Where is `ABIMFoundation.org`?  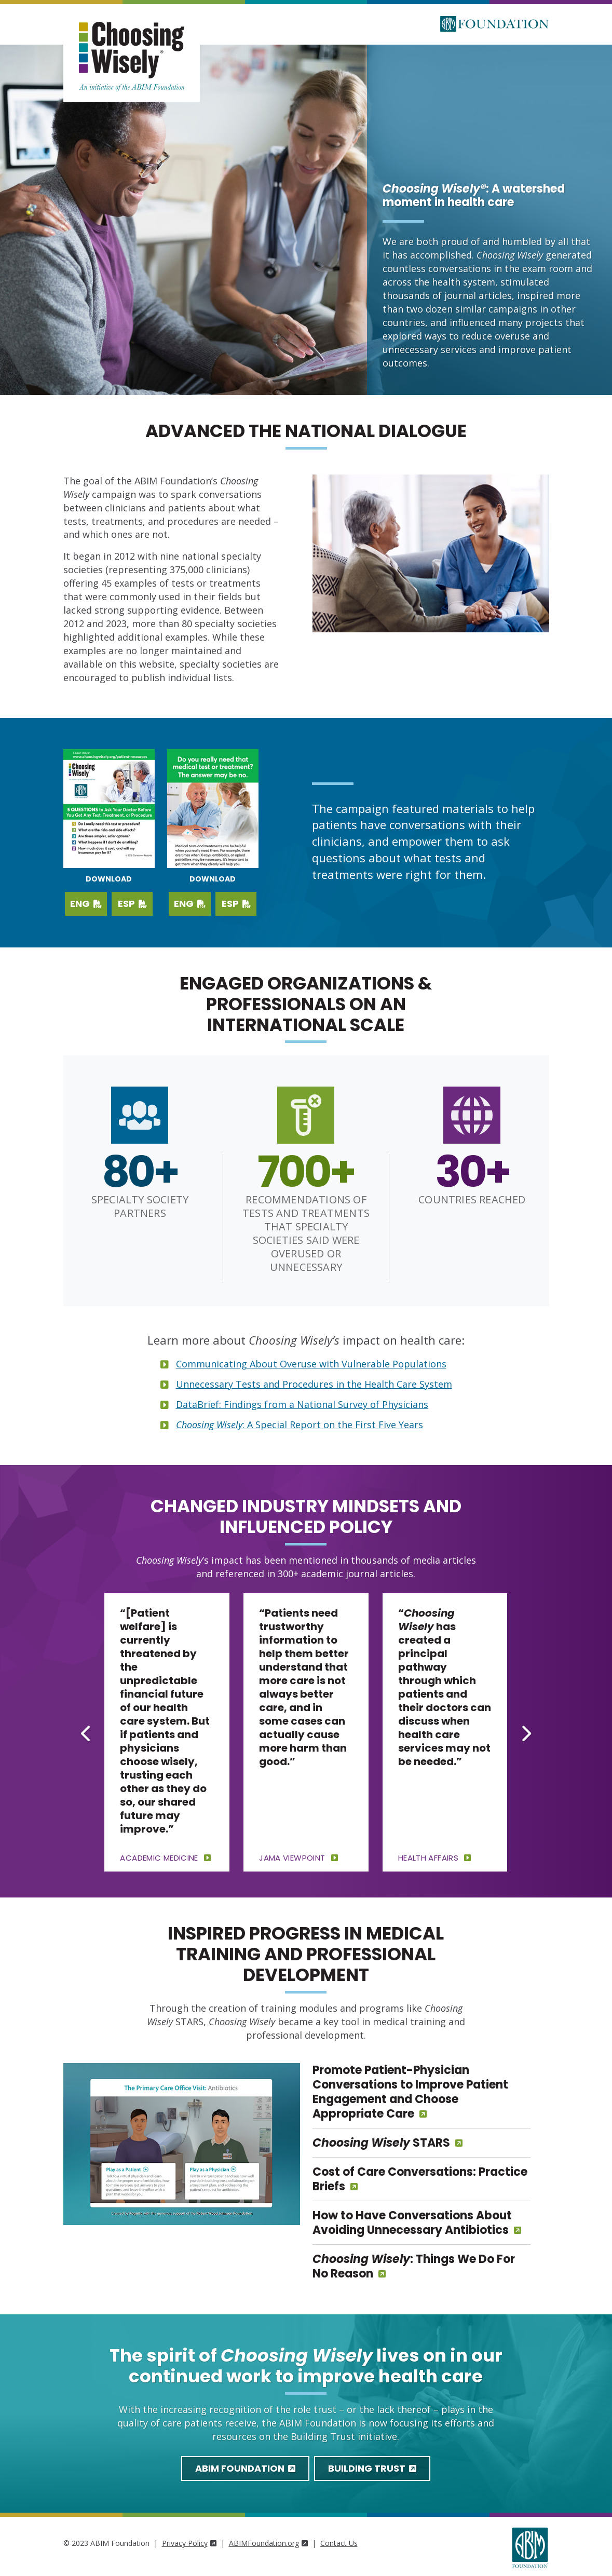
ABIMFoundation.org is located at coordinates (268, 2543).